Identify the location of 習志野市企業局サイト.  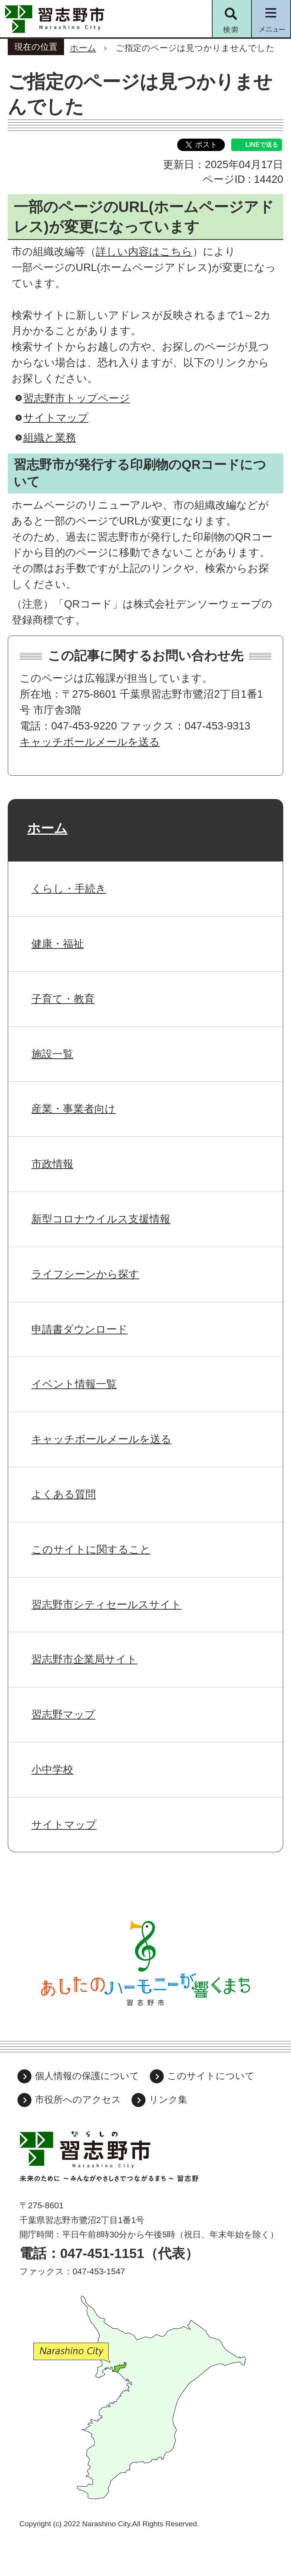
(84, 1659).